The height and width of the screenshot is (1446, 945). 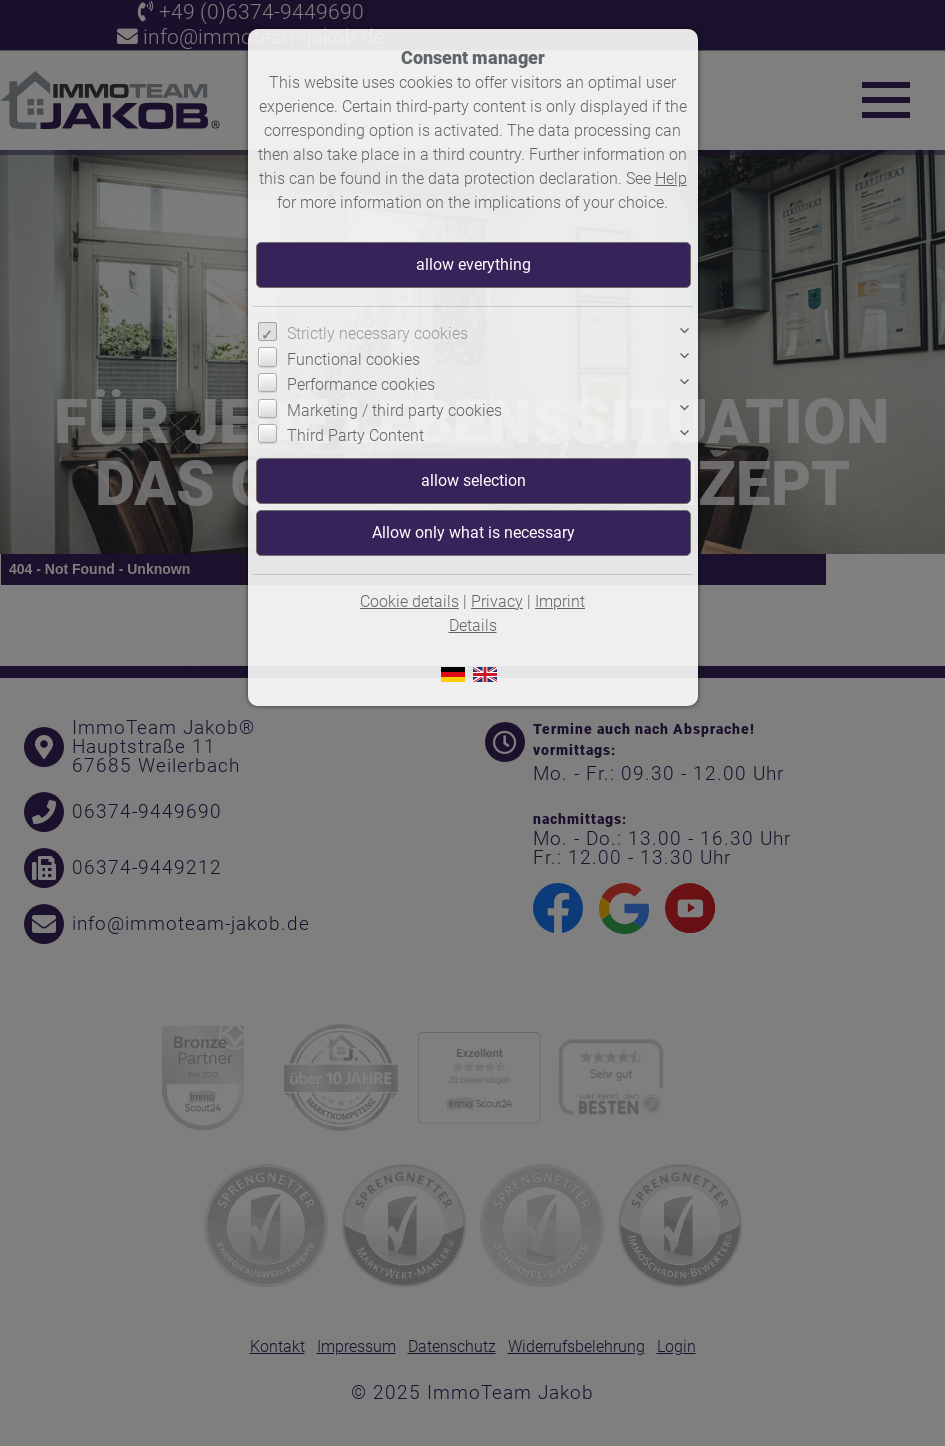 What do you see at coordinates (560, 601) in the screenshot?
I see `Imprint` at bounding box center [560, 601].